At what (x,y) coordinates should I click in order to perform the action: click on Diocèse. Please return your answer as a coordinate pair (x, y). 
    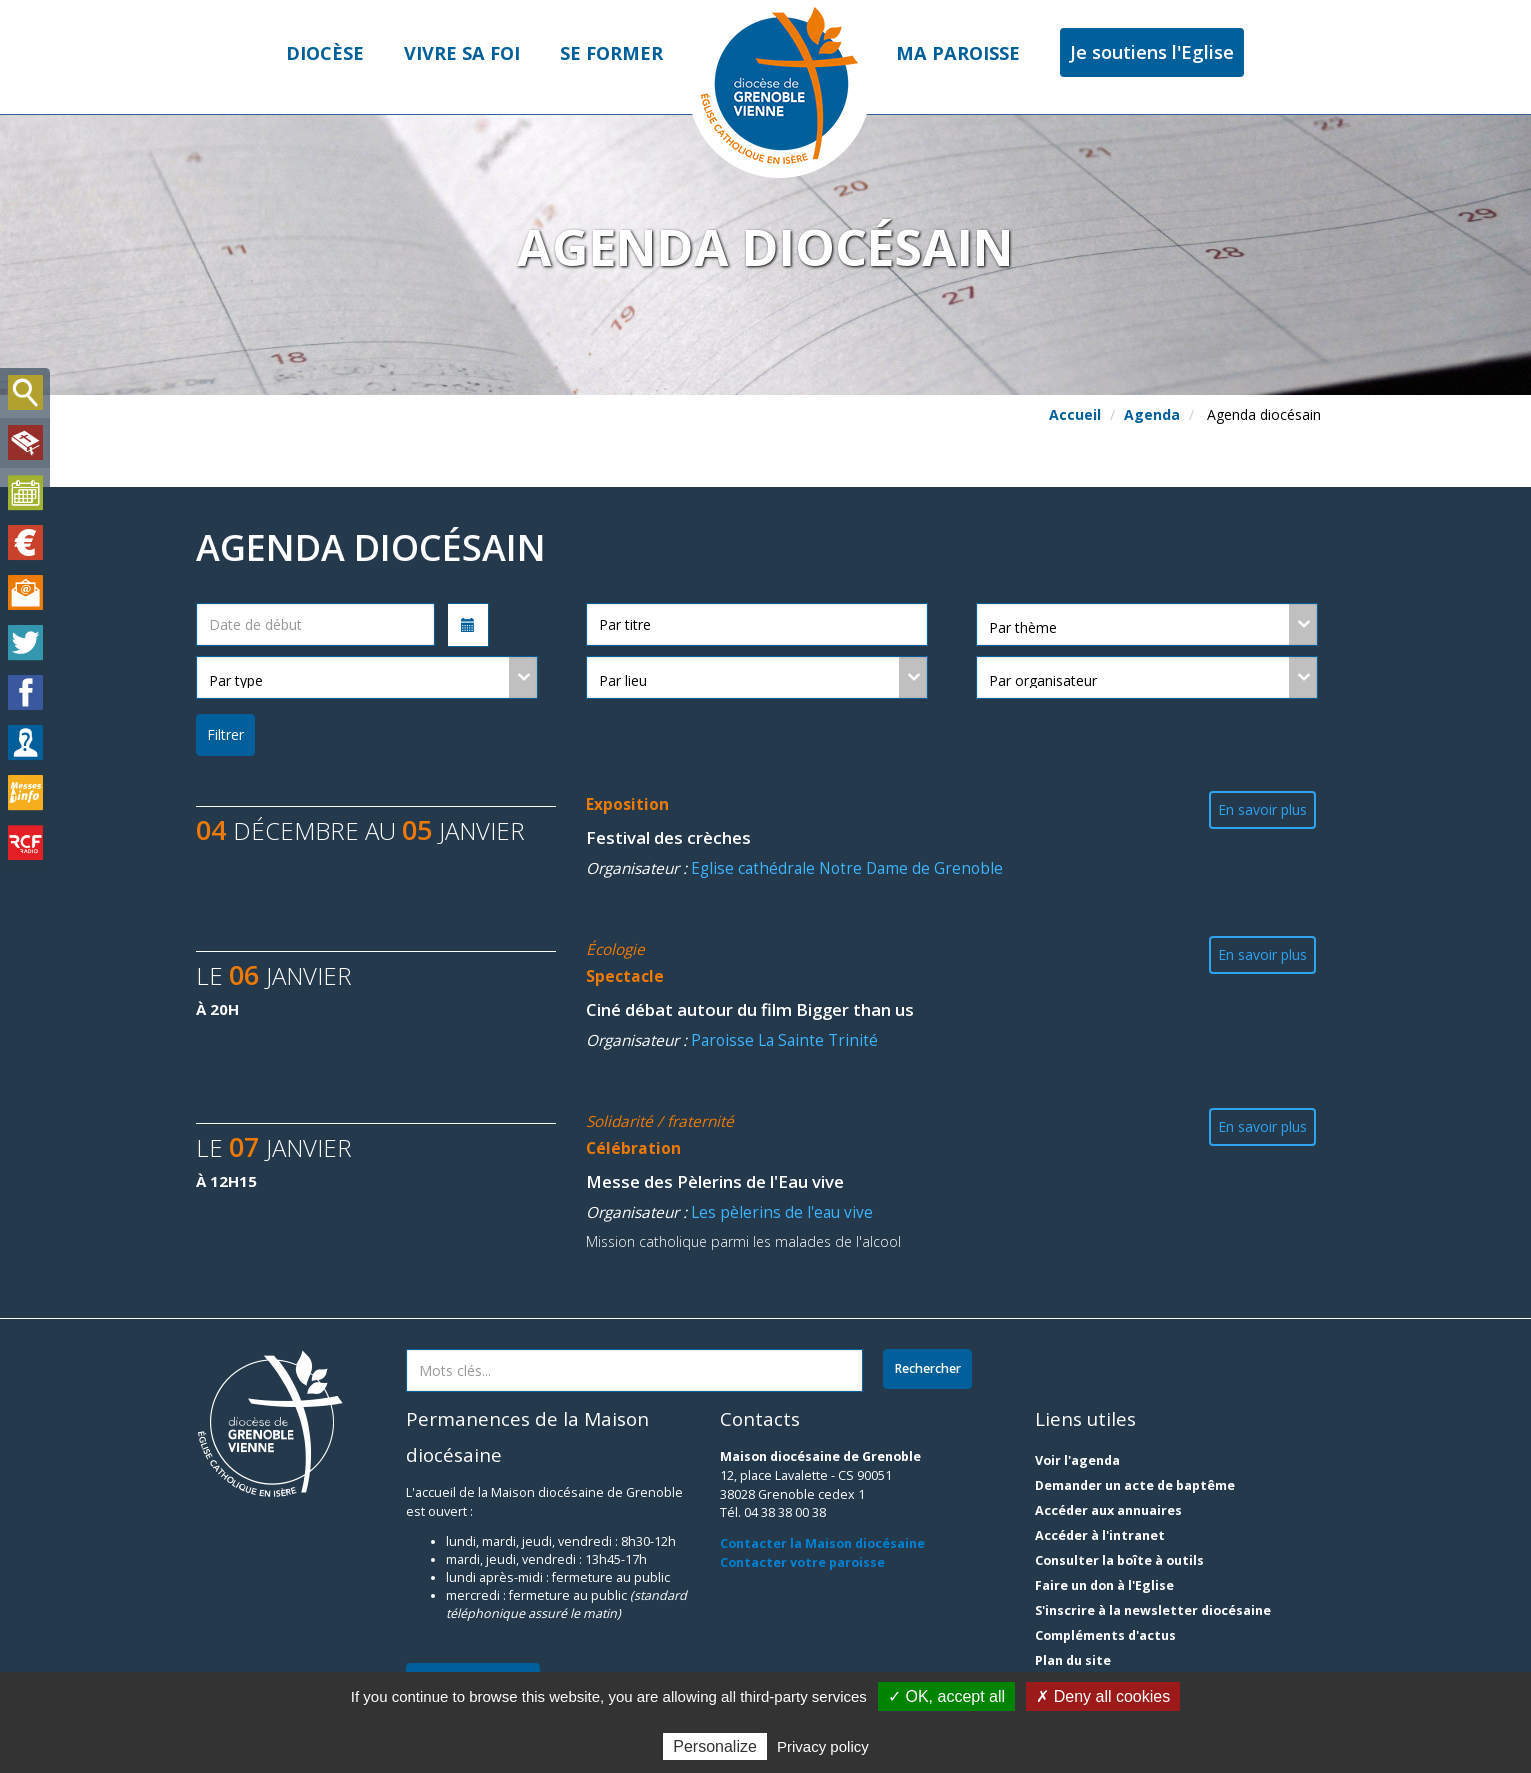
    Looking at the image, I should click on (325, 53).